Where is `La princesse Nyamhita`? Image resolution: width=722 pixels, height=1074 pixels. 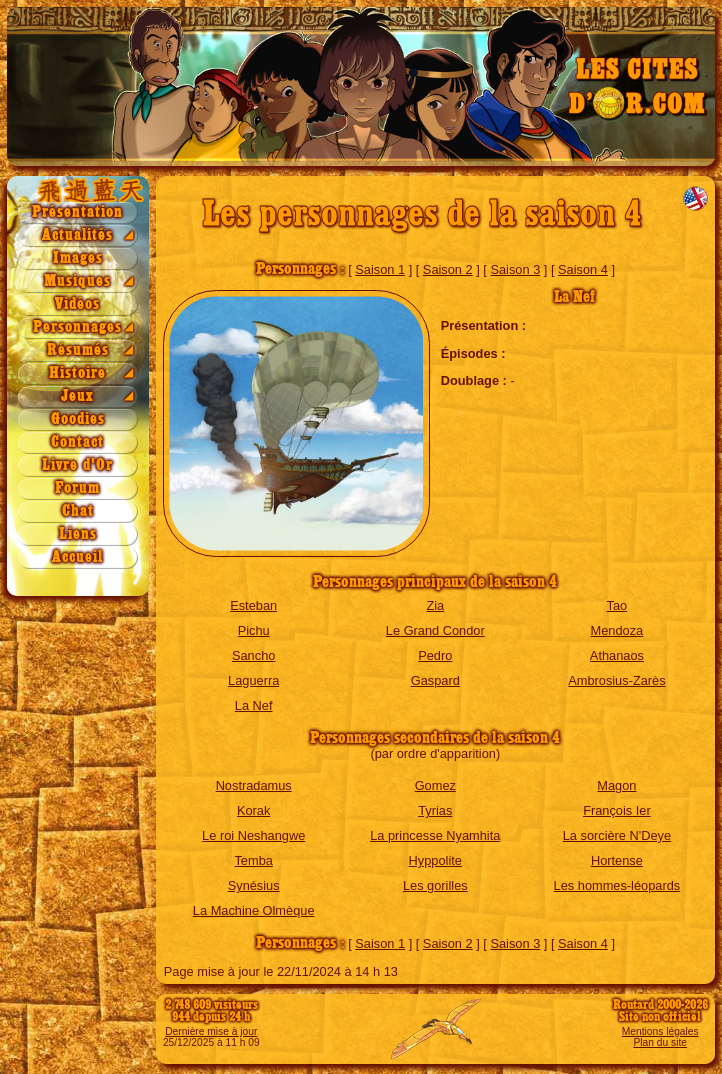 La princesse Nyamhita is located at coordinates (435, 835).